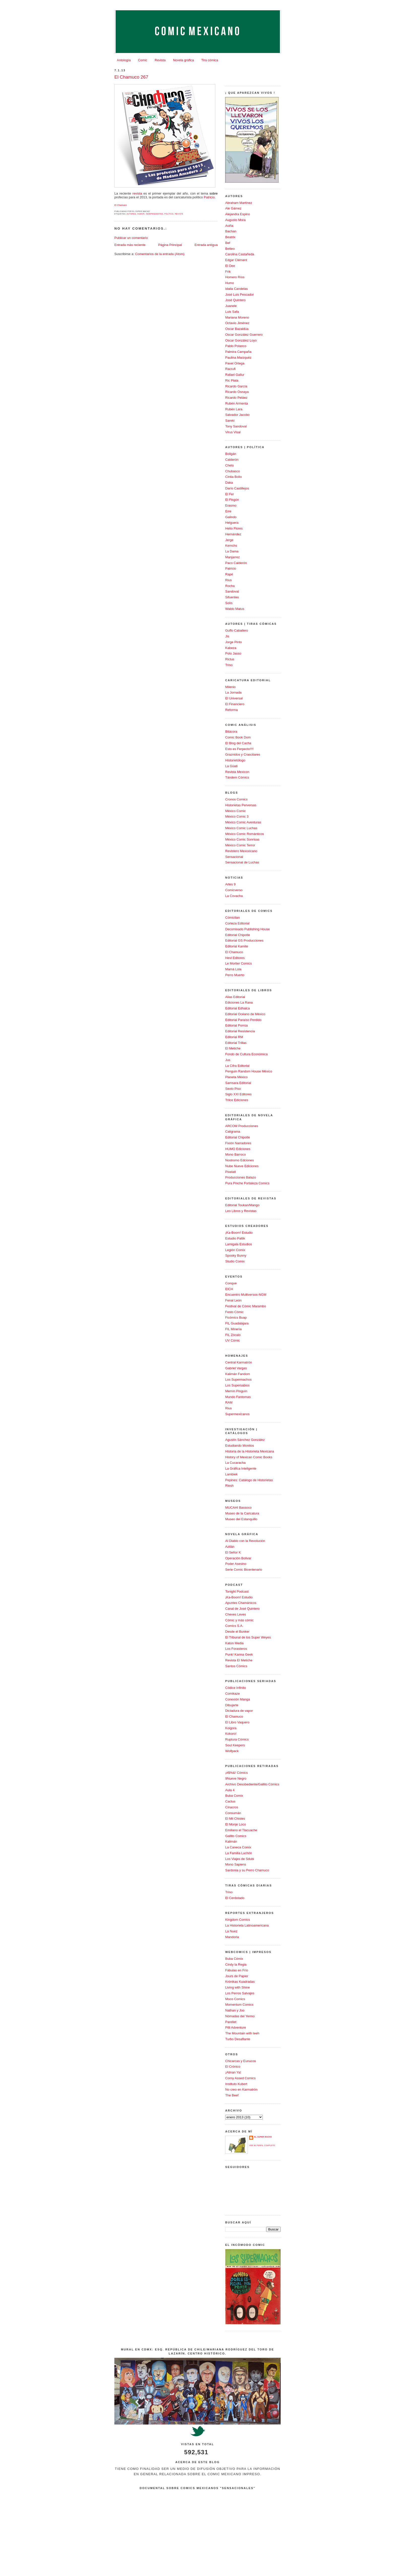 Image resolution: width=395 pixels, height=2576 pixels. I want to click on Soul Keepers, so click(235, 1745).